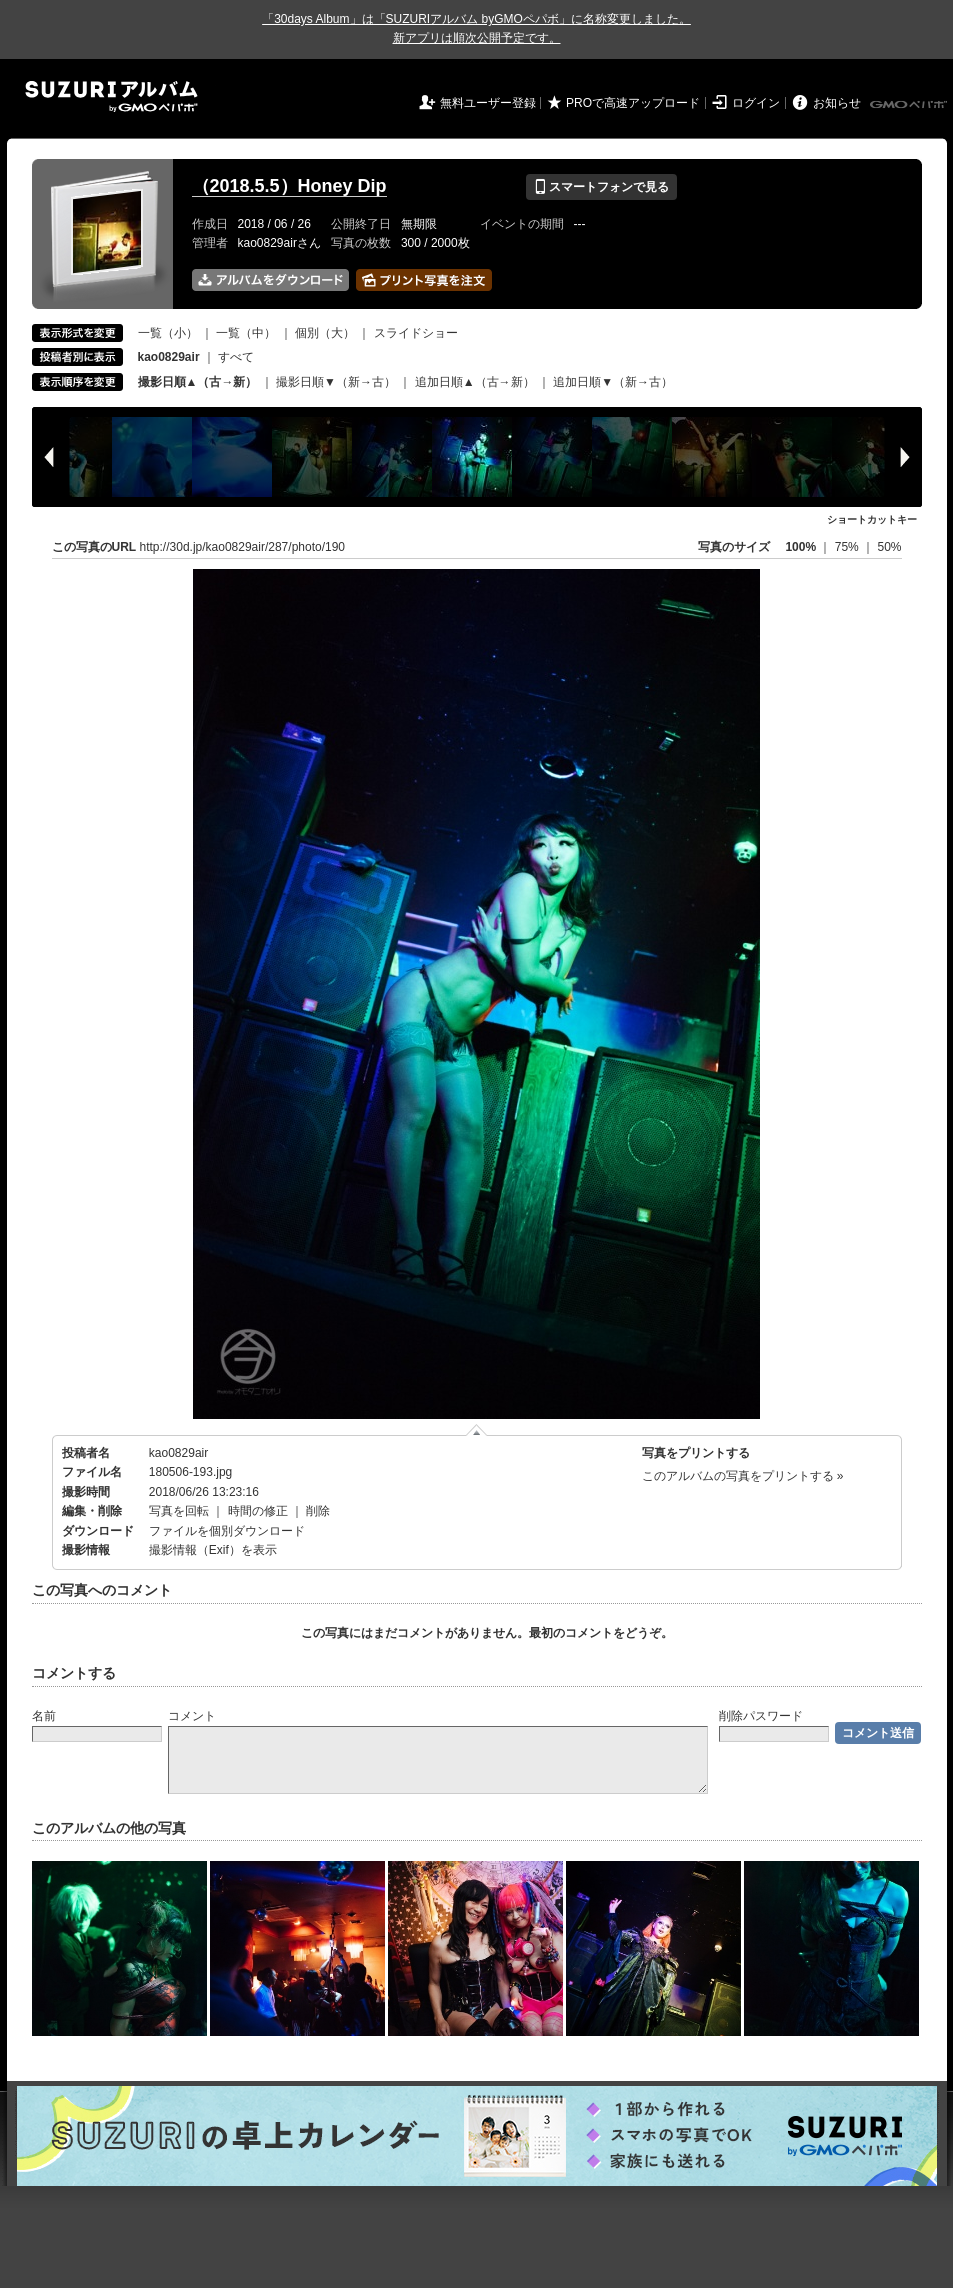 This screenshot has height=2288, width=953. Describe the element at coordinates (488, 103) in the screenshot. I see `無料ユーザー登録` at that location.